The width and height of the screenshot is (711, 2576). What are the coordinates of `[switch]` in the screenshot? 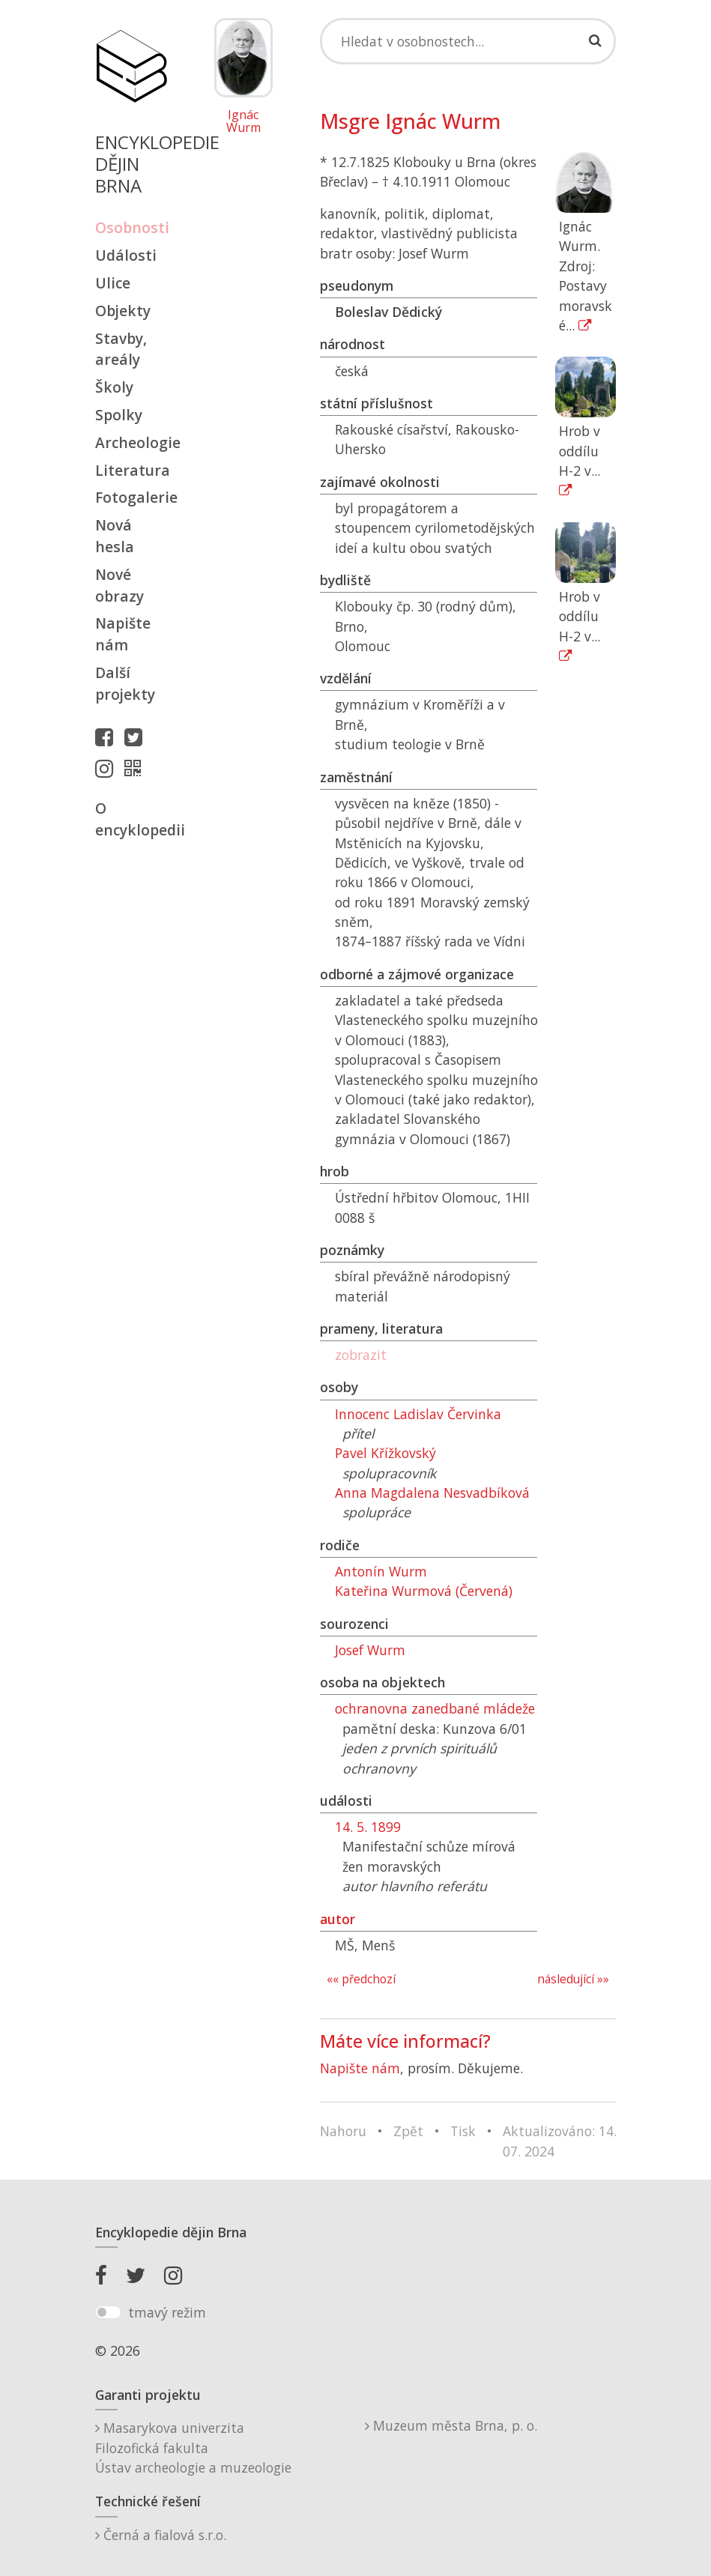 It's located at (108, 2312).